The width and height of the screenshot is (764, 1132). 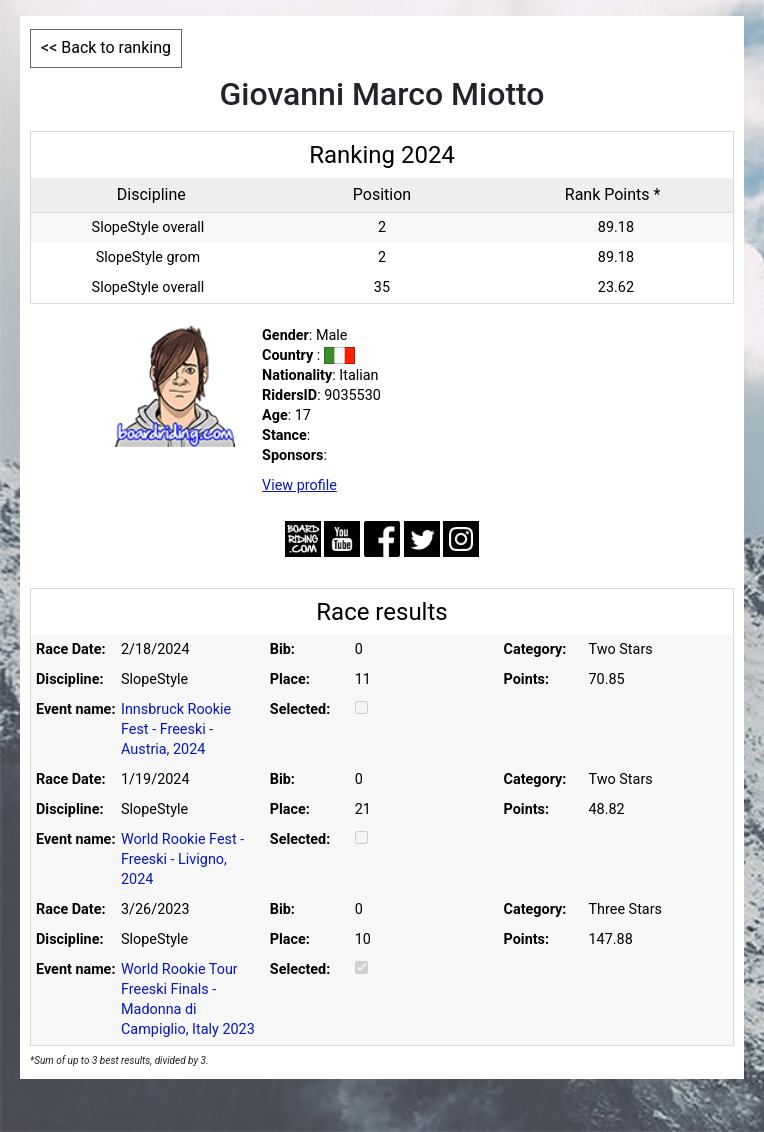 What do you see at coordinates (299, 485) in the screenshot?
I see `View profile` at bounding box center [299, 485].